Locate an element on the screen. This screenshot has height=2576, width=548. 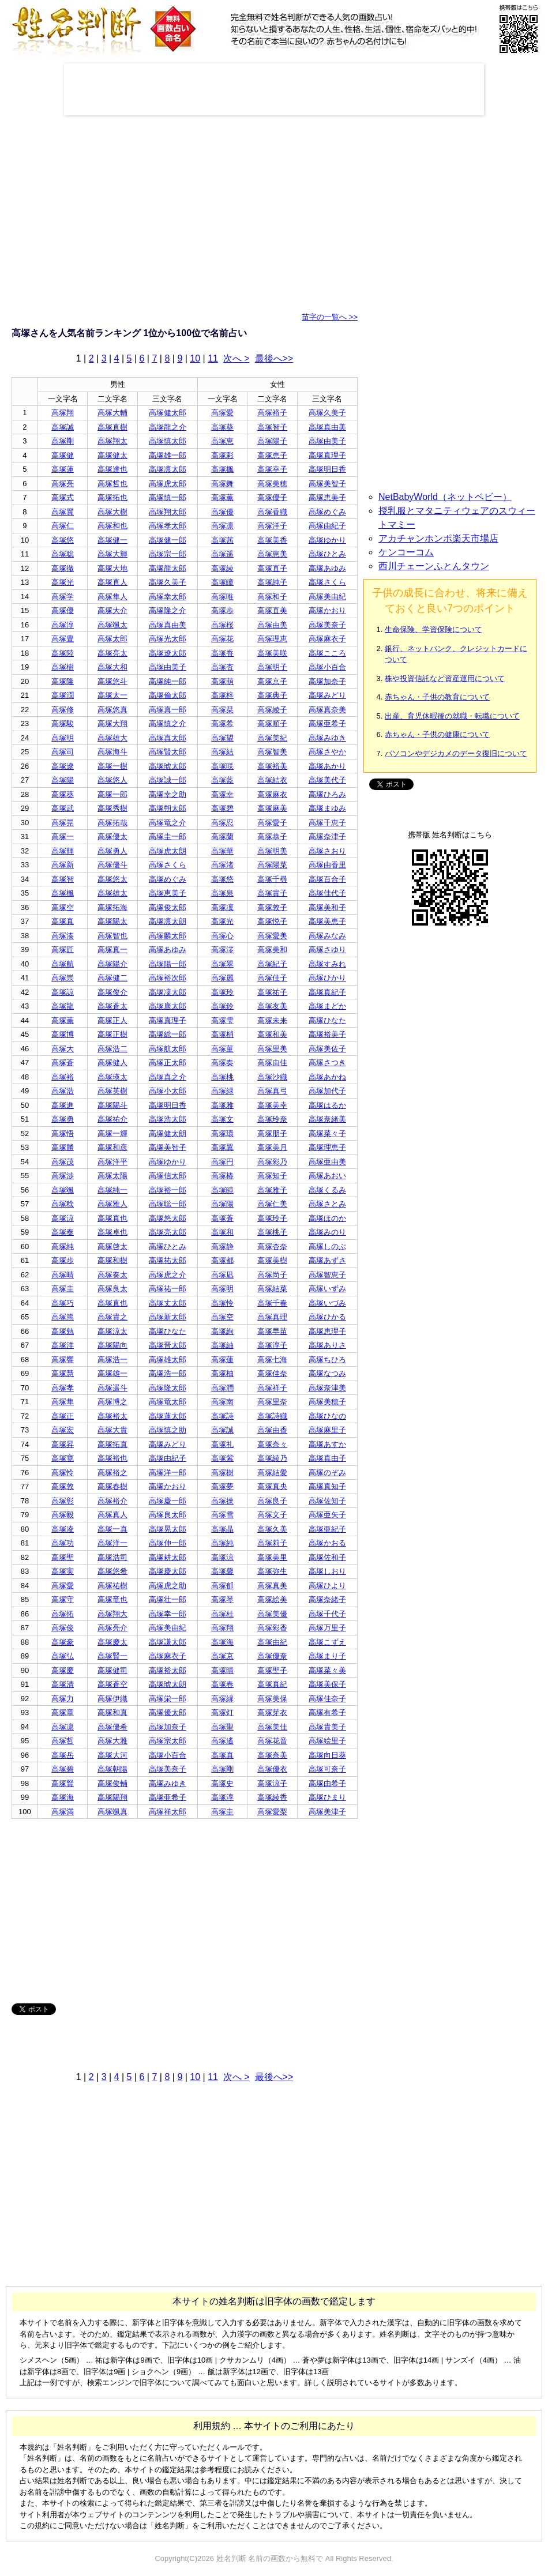
高塚圭 is located at coordinates (62, 1288).